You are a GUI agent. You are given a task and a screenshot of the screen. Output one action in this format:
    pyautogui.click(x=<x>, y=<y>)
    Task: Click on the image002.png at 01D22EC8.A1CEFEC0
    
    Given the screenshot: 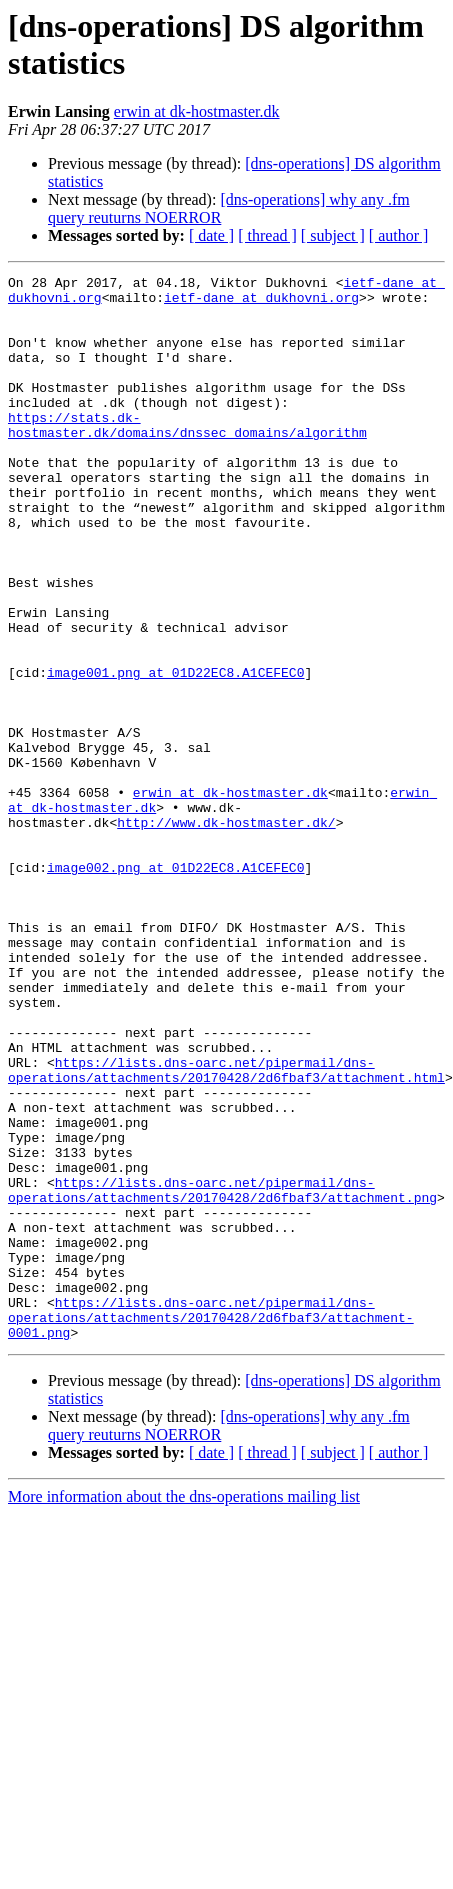 What is the action you would take?
    pyautogui.click(x=175, y=987)
    